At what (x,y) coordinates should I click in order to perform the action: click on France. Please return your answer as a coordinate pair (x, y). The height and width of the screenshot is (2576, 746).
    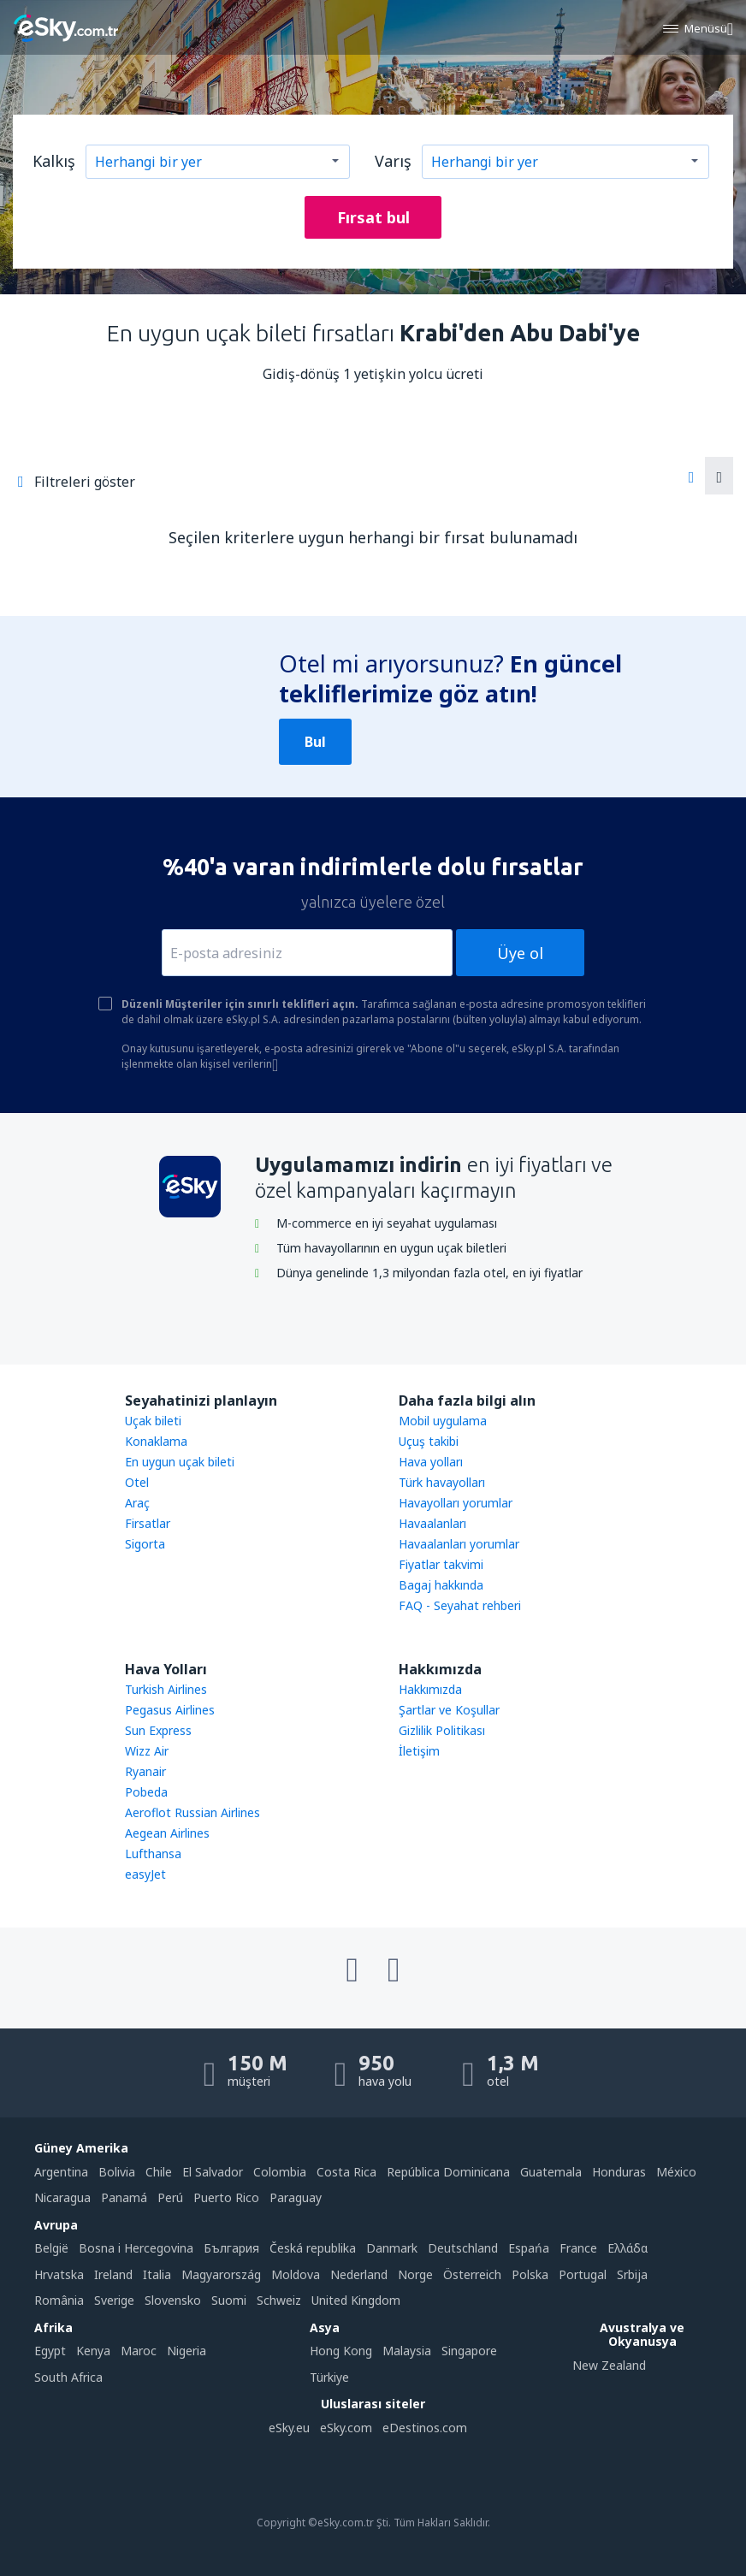
    Looking at the image, I should click on (578, 2248).